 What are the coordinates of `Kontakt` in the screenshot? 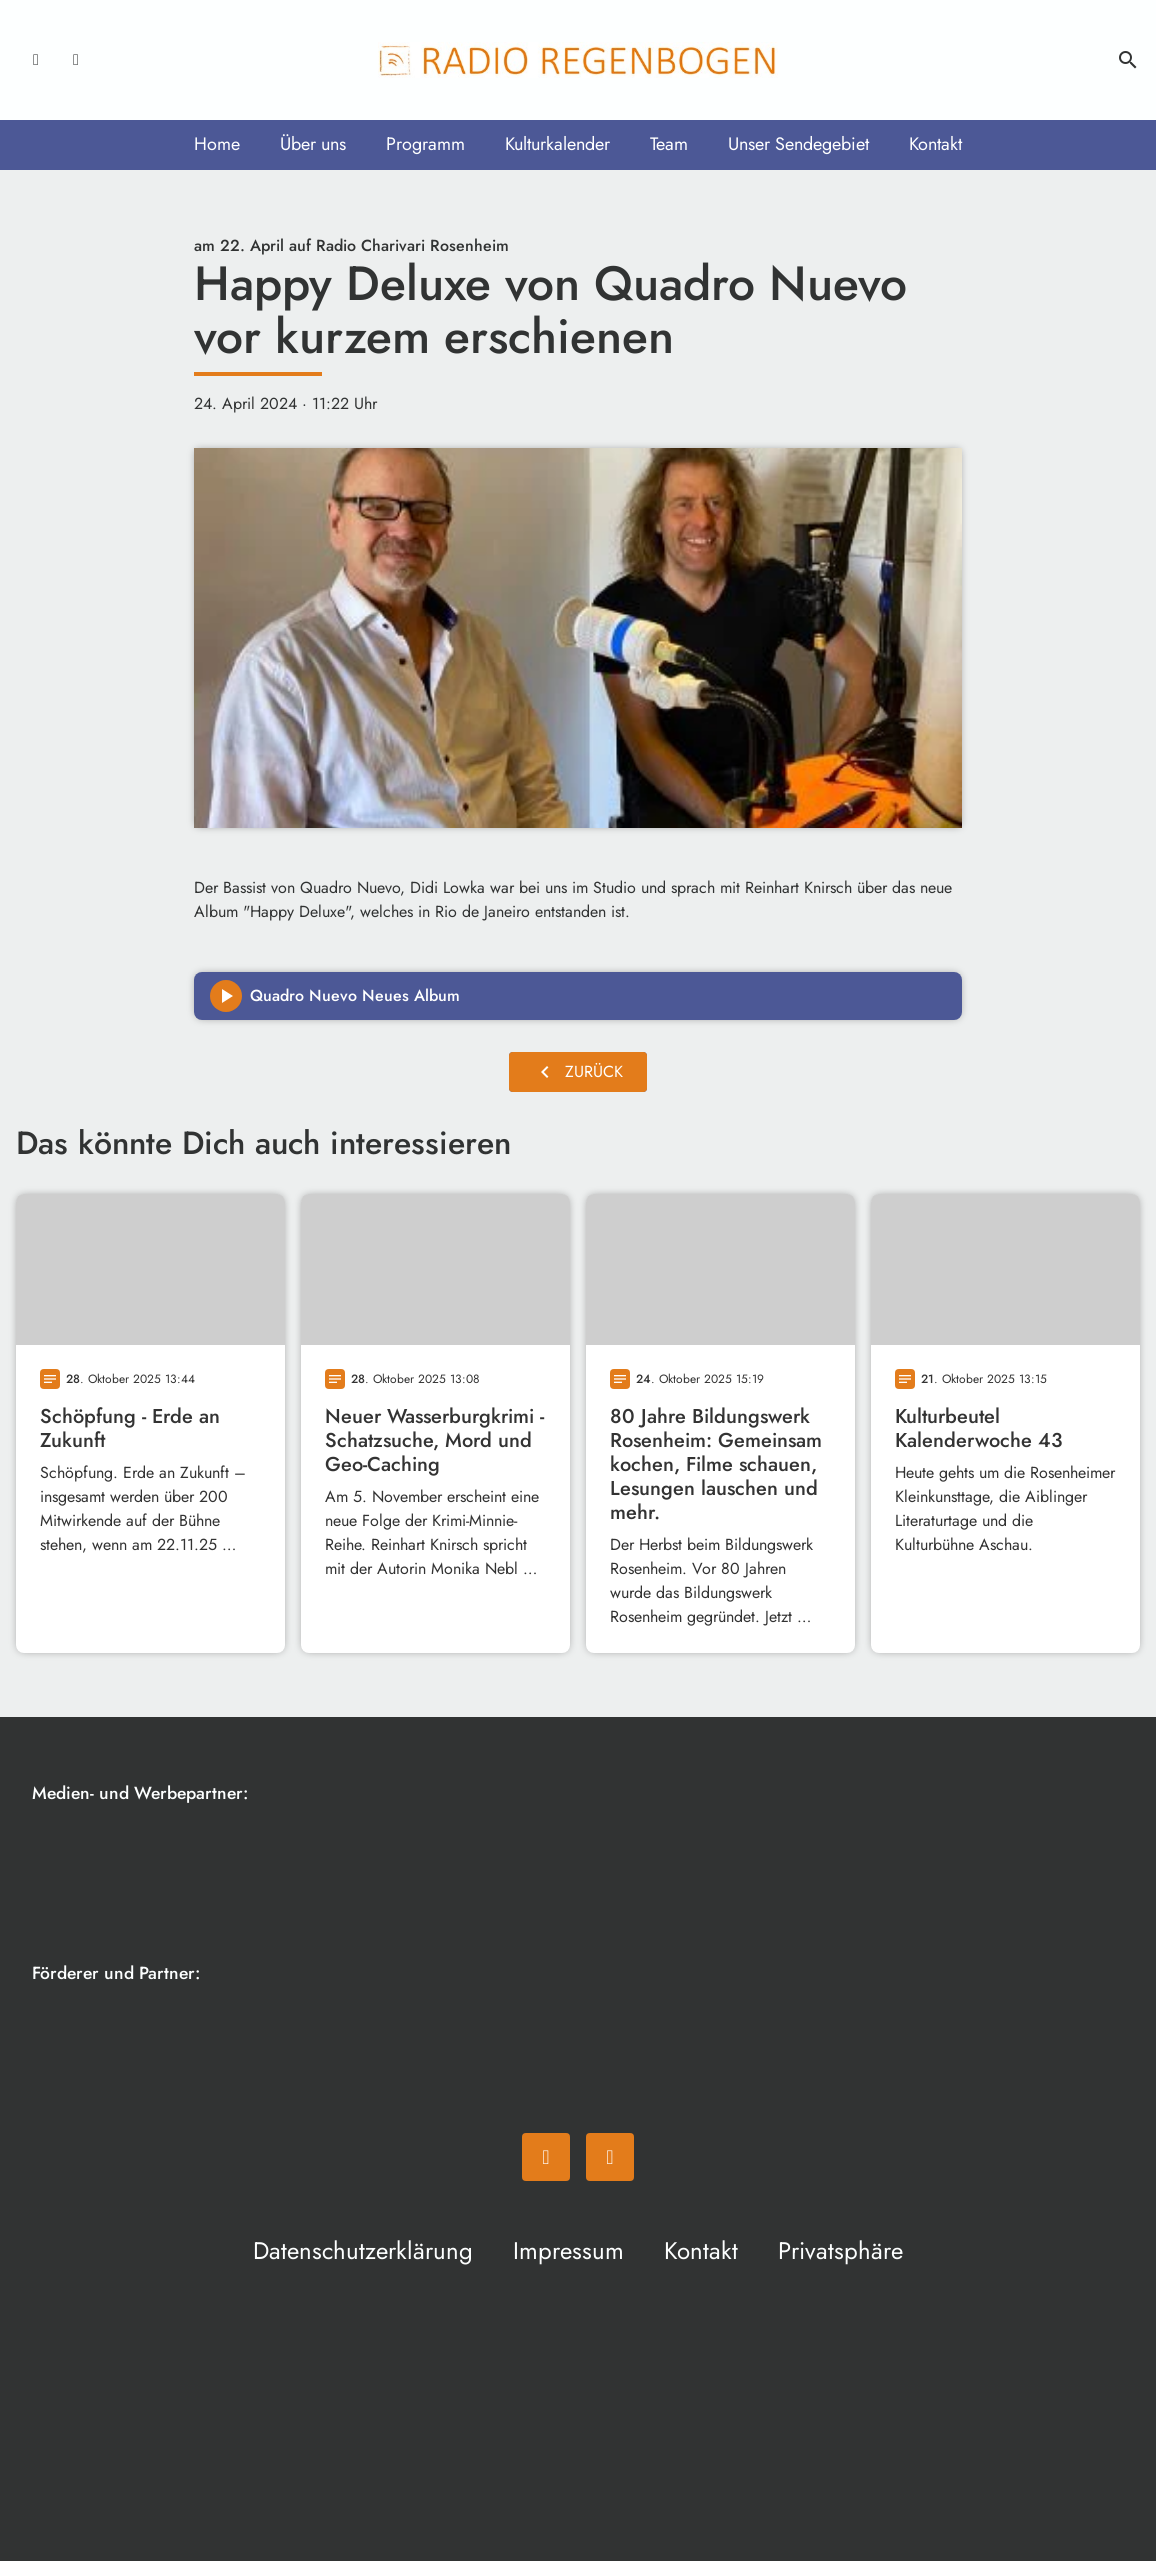 It's located at (935, 144).